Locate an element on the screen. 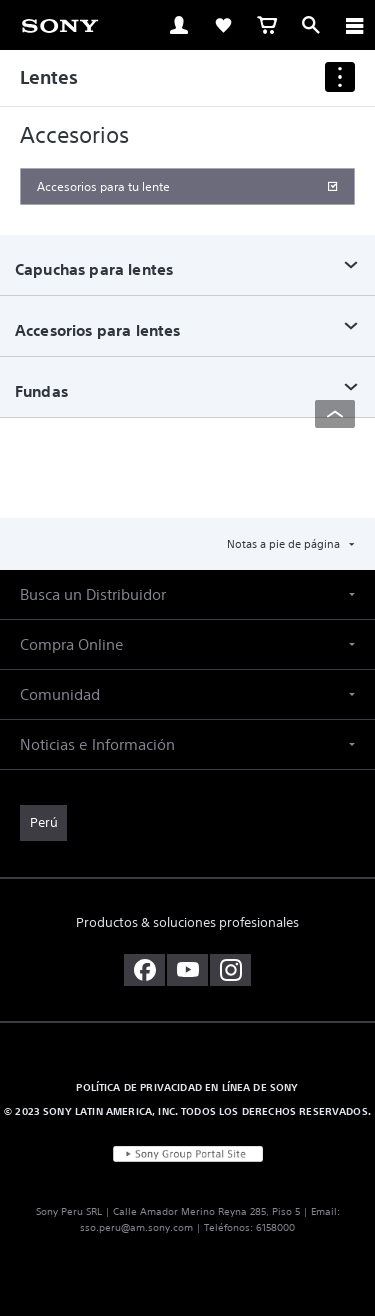  Accesorios para tu lente is located at coordinates (103, 186).